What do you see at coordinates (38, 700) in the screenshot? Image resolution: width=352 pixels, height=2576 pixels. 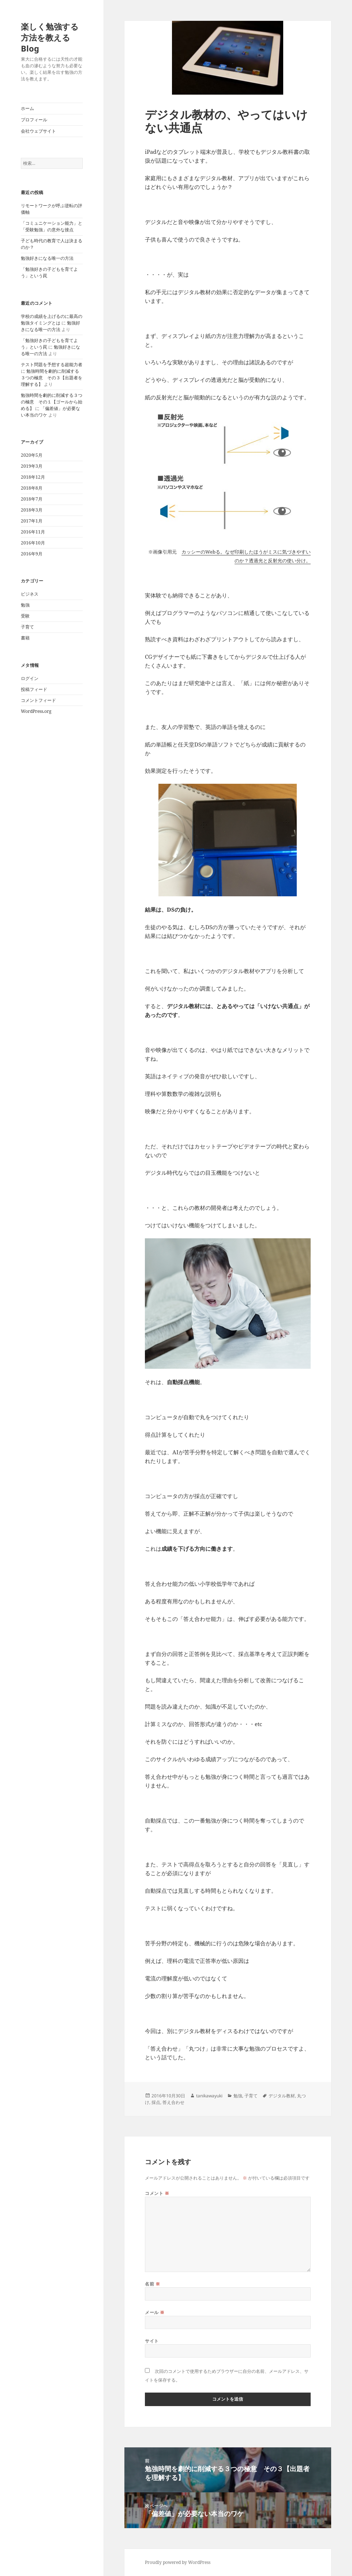 I see `コメントフィード` at bounding box center [38, 700].